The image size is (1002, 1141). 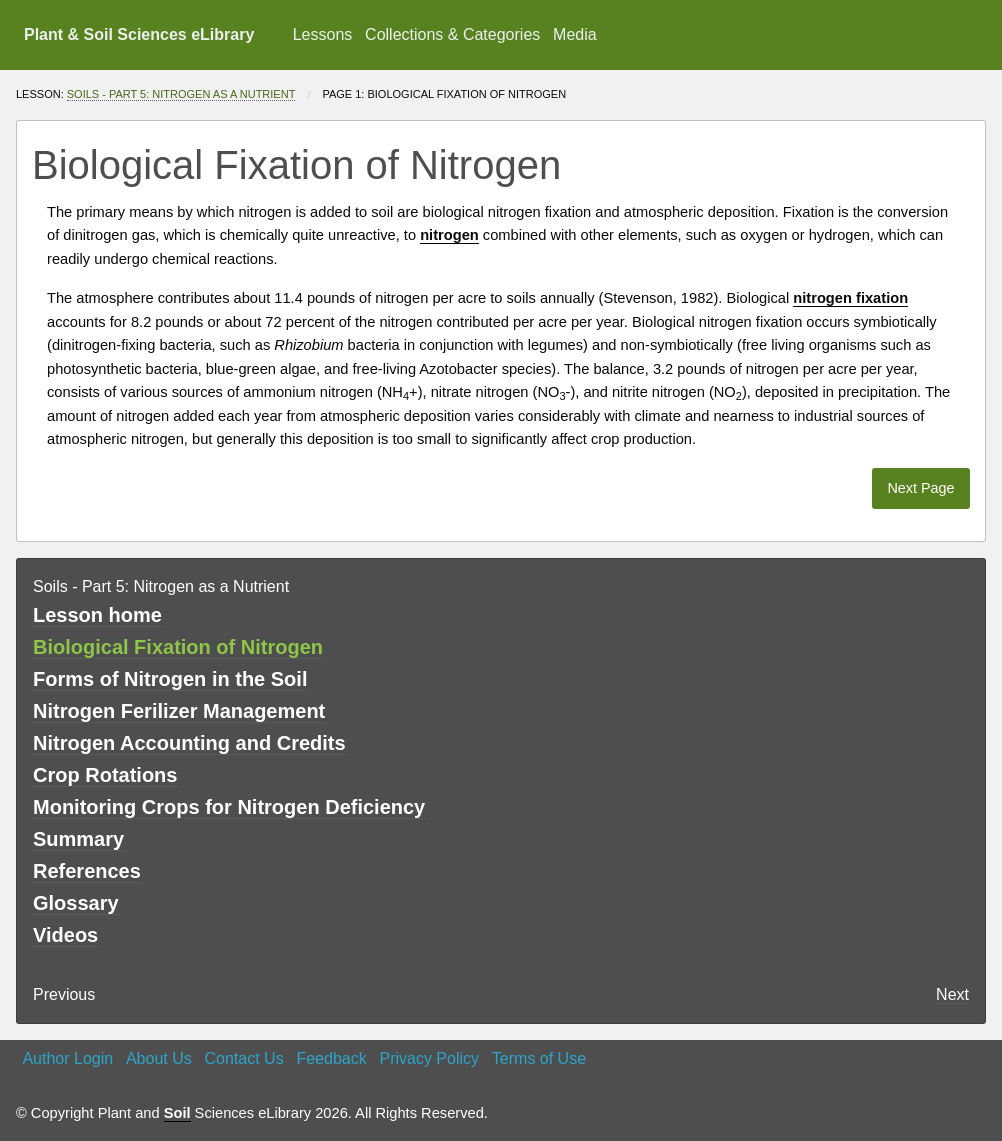 What do you see at coordinates (264, 212) in the screenshot?
I see `nitrogen` at bounding box center [264, 212].